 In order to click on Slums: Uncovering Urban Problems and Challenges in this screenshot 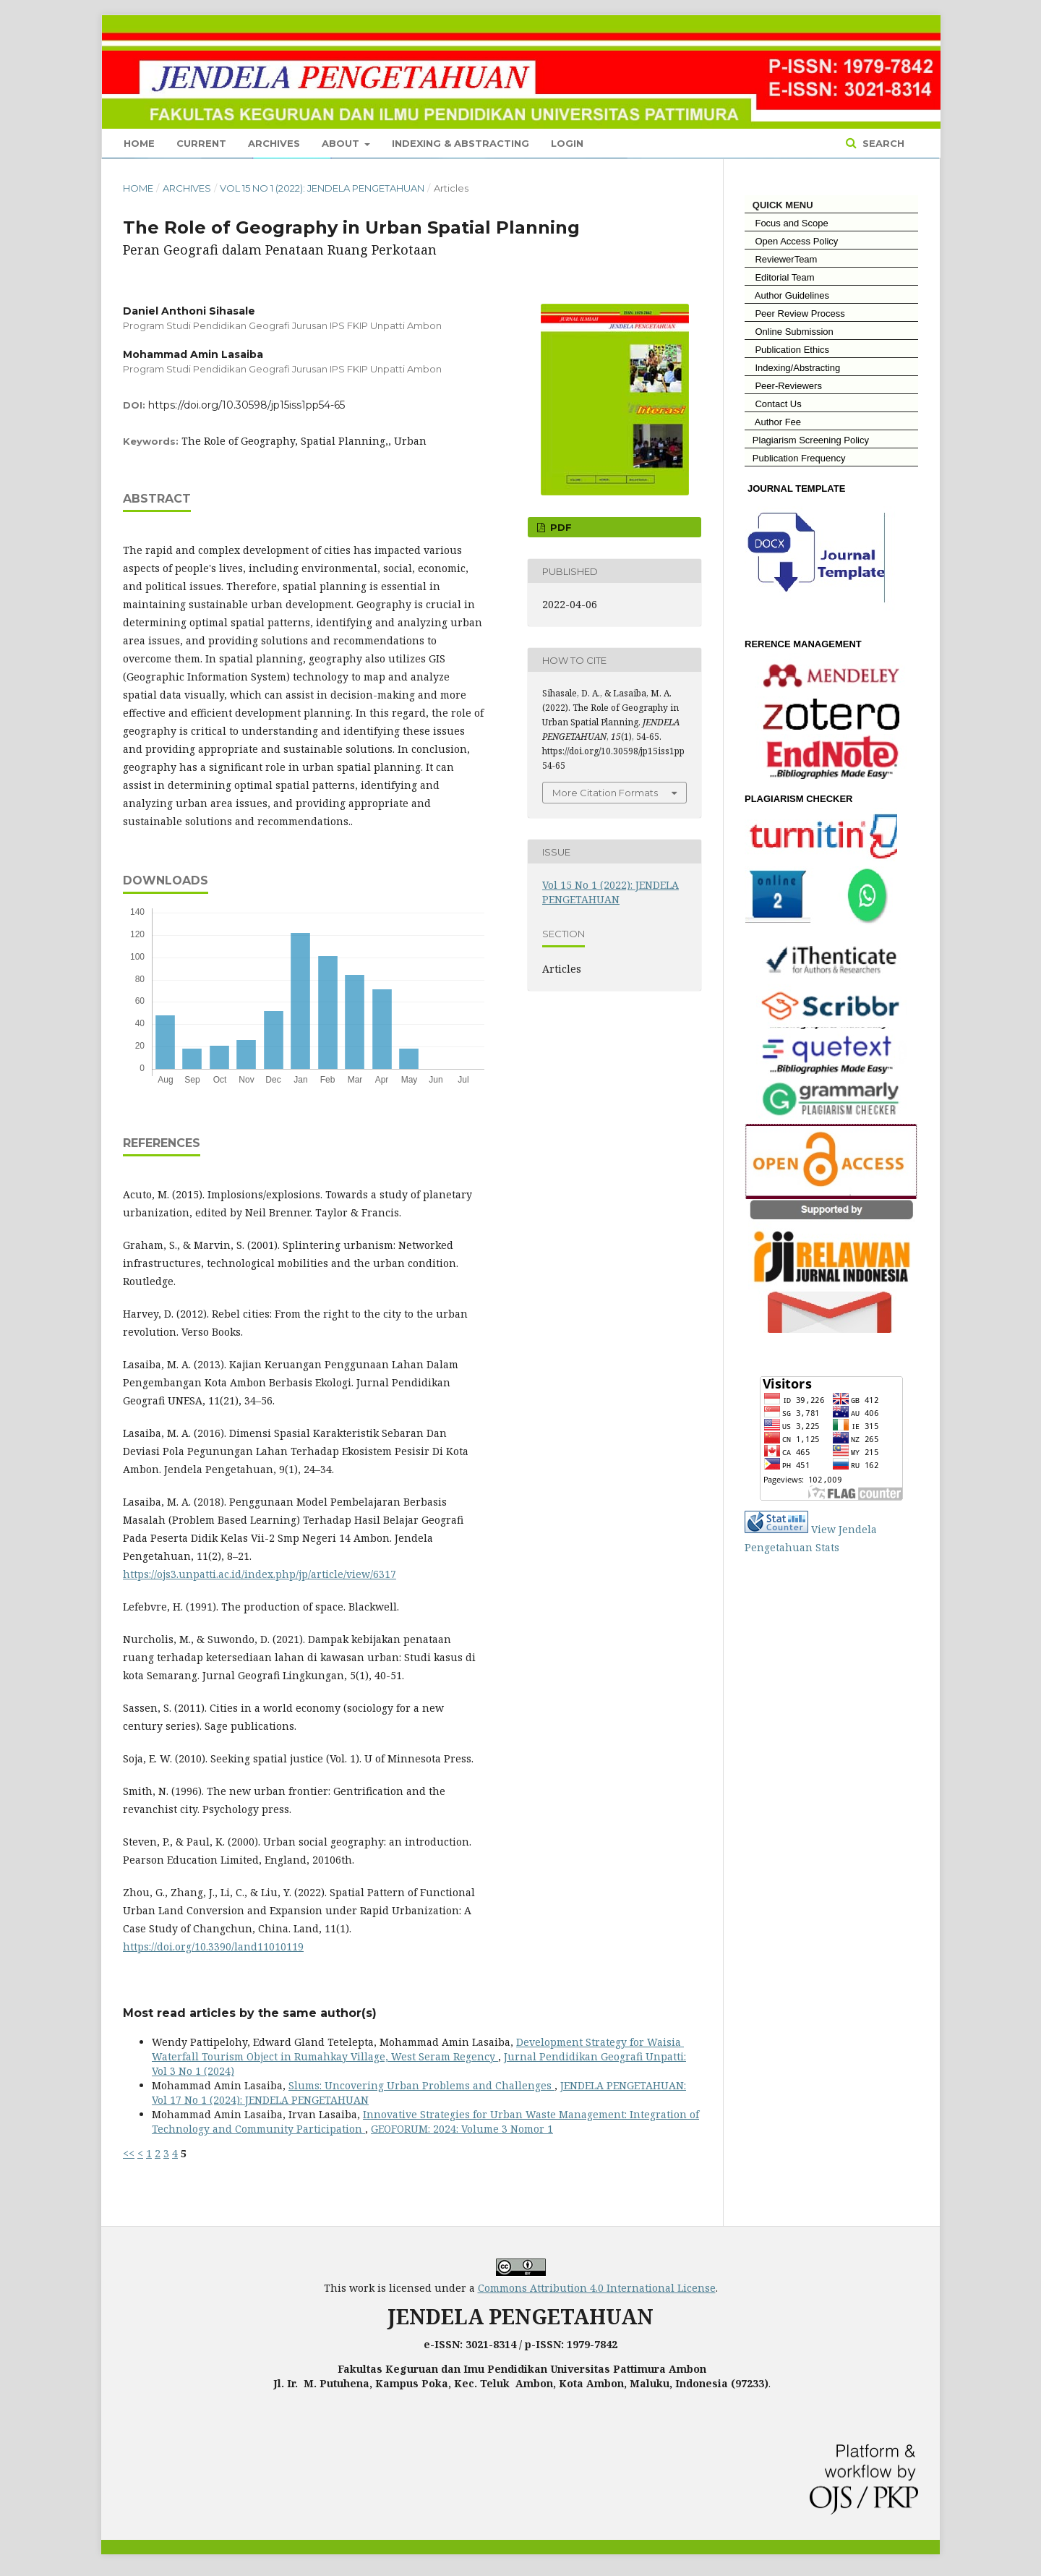, I will do `click(421, 2085)`.